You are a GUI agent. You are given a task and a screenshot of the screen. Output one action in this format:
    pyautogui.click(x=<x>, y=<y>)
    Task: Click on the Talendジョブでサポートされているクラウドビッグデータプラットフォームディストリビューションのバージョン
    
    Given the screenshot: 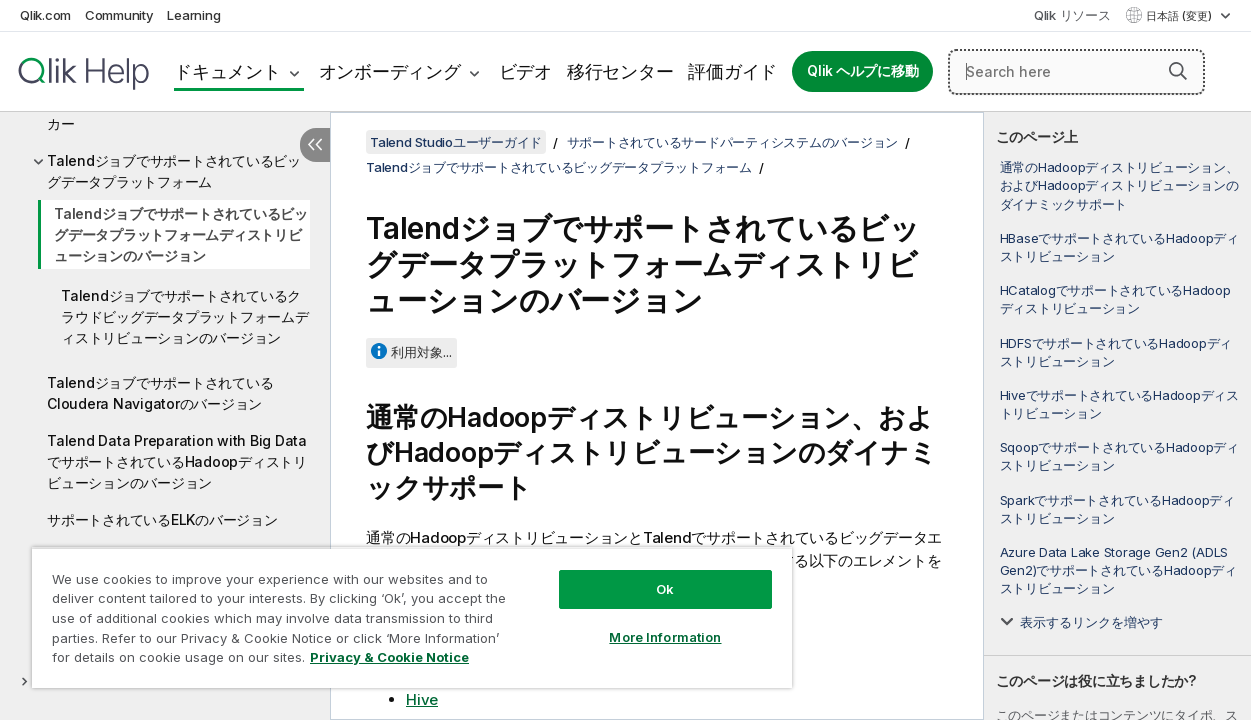 What is the action you would take?
    pyautogui.click(x=185, y=316)
    